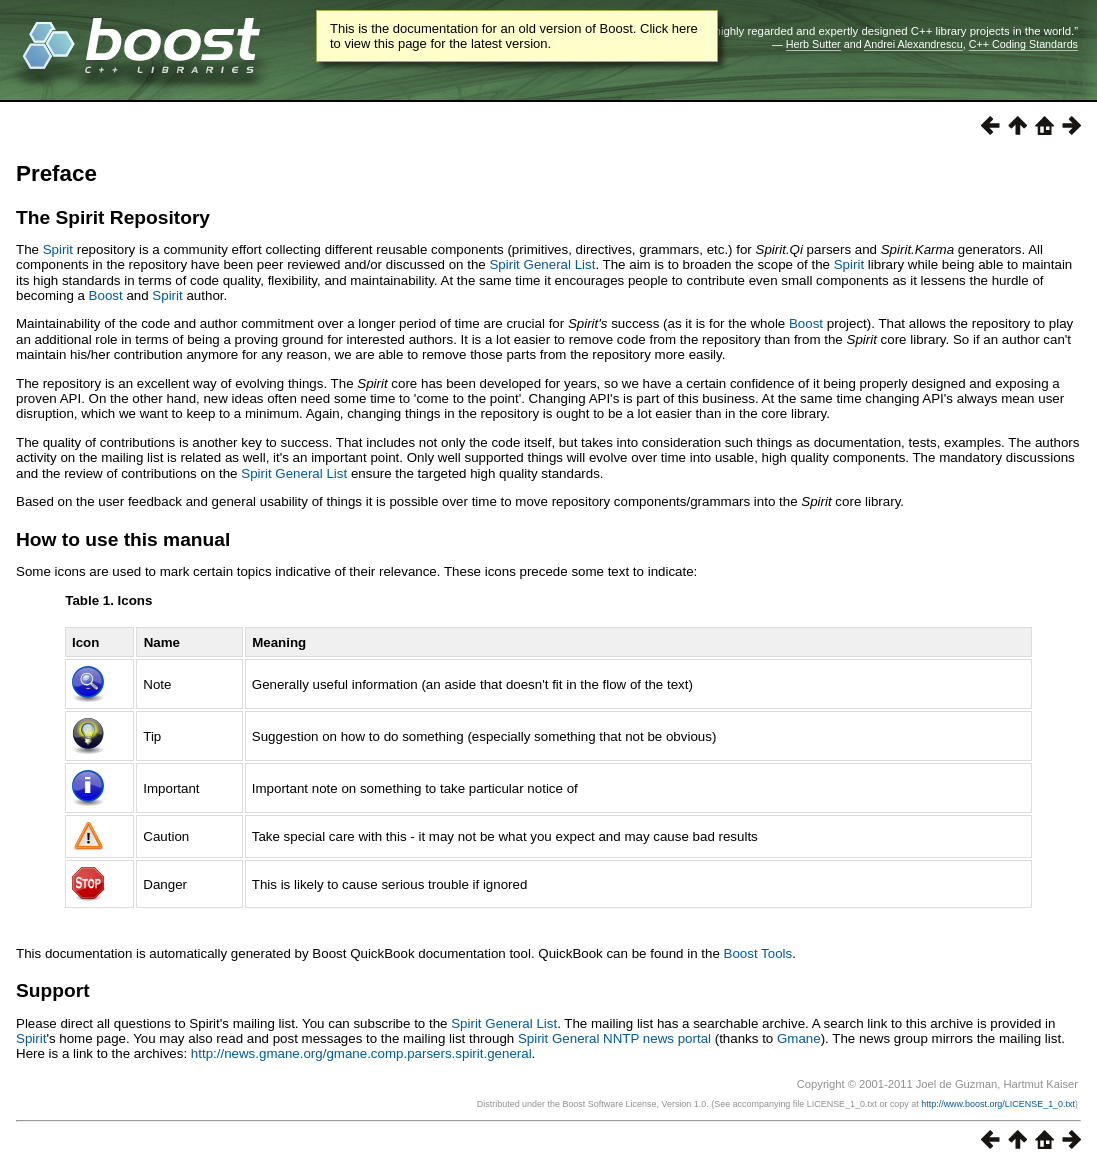 The width and height of the screenshot is (1097, 1169). What do you see at coordinates (614, 1038) in the screenshot?
I see `Spirit General NNTP news portal` at bounding box center [614, 1038].